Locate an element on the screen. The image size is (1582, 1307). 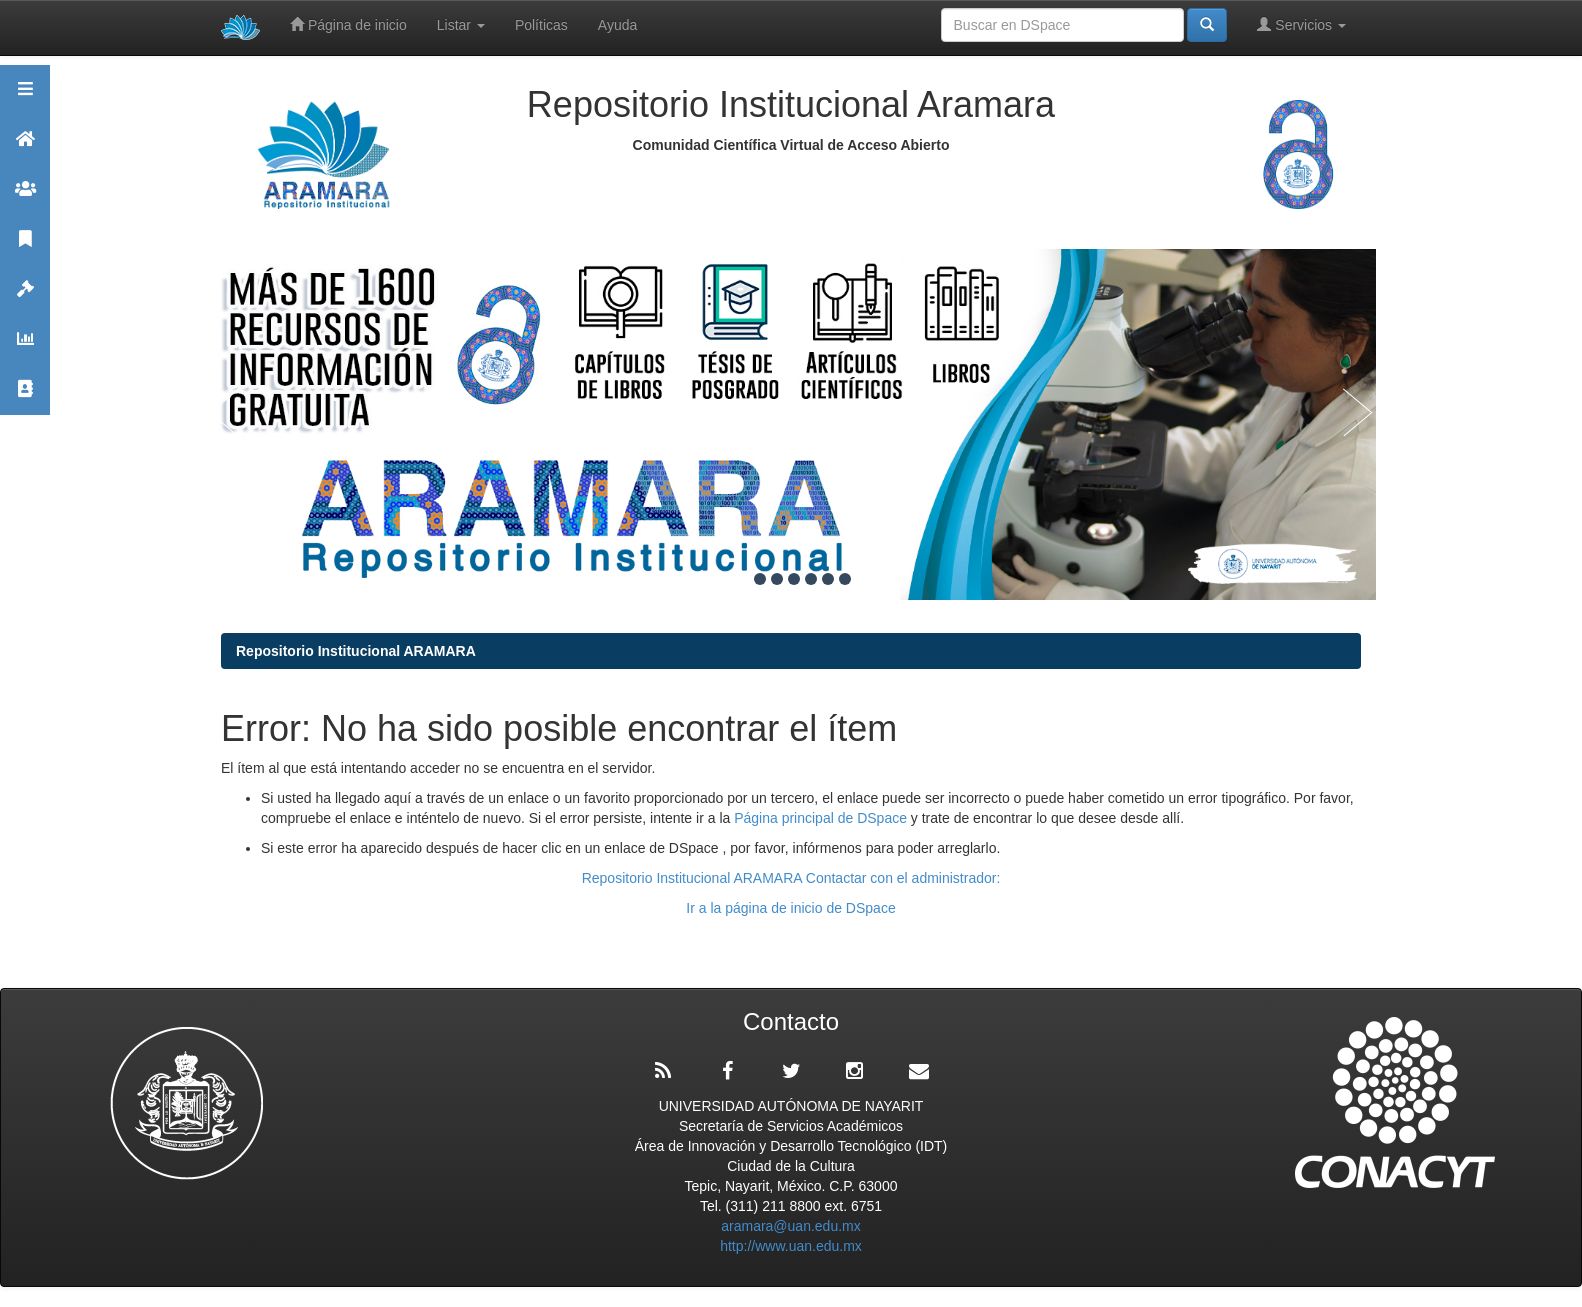
Repositorio Institucional ARAMARA is located at coordinates (356, 651).